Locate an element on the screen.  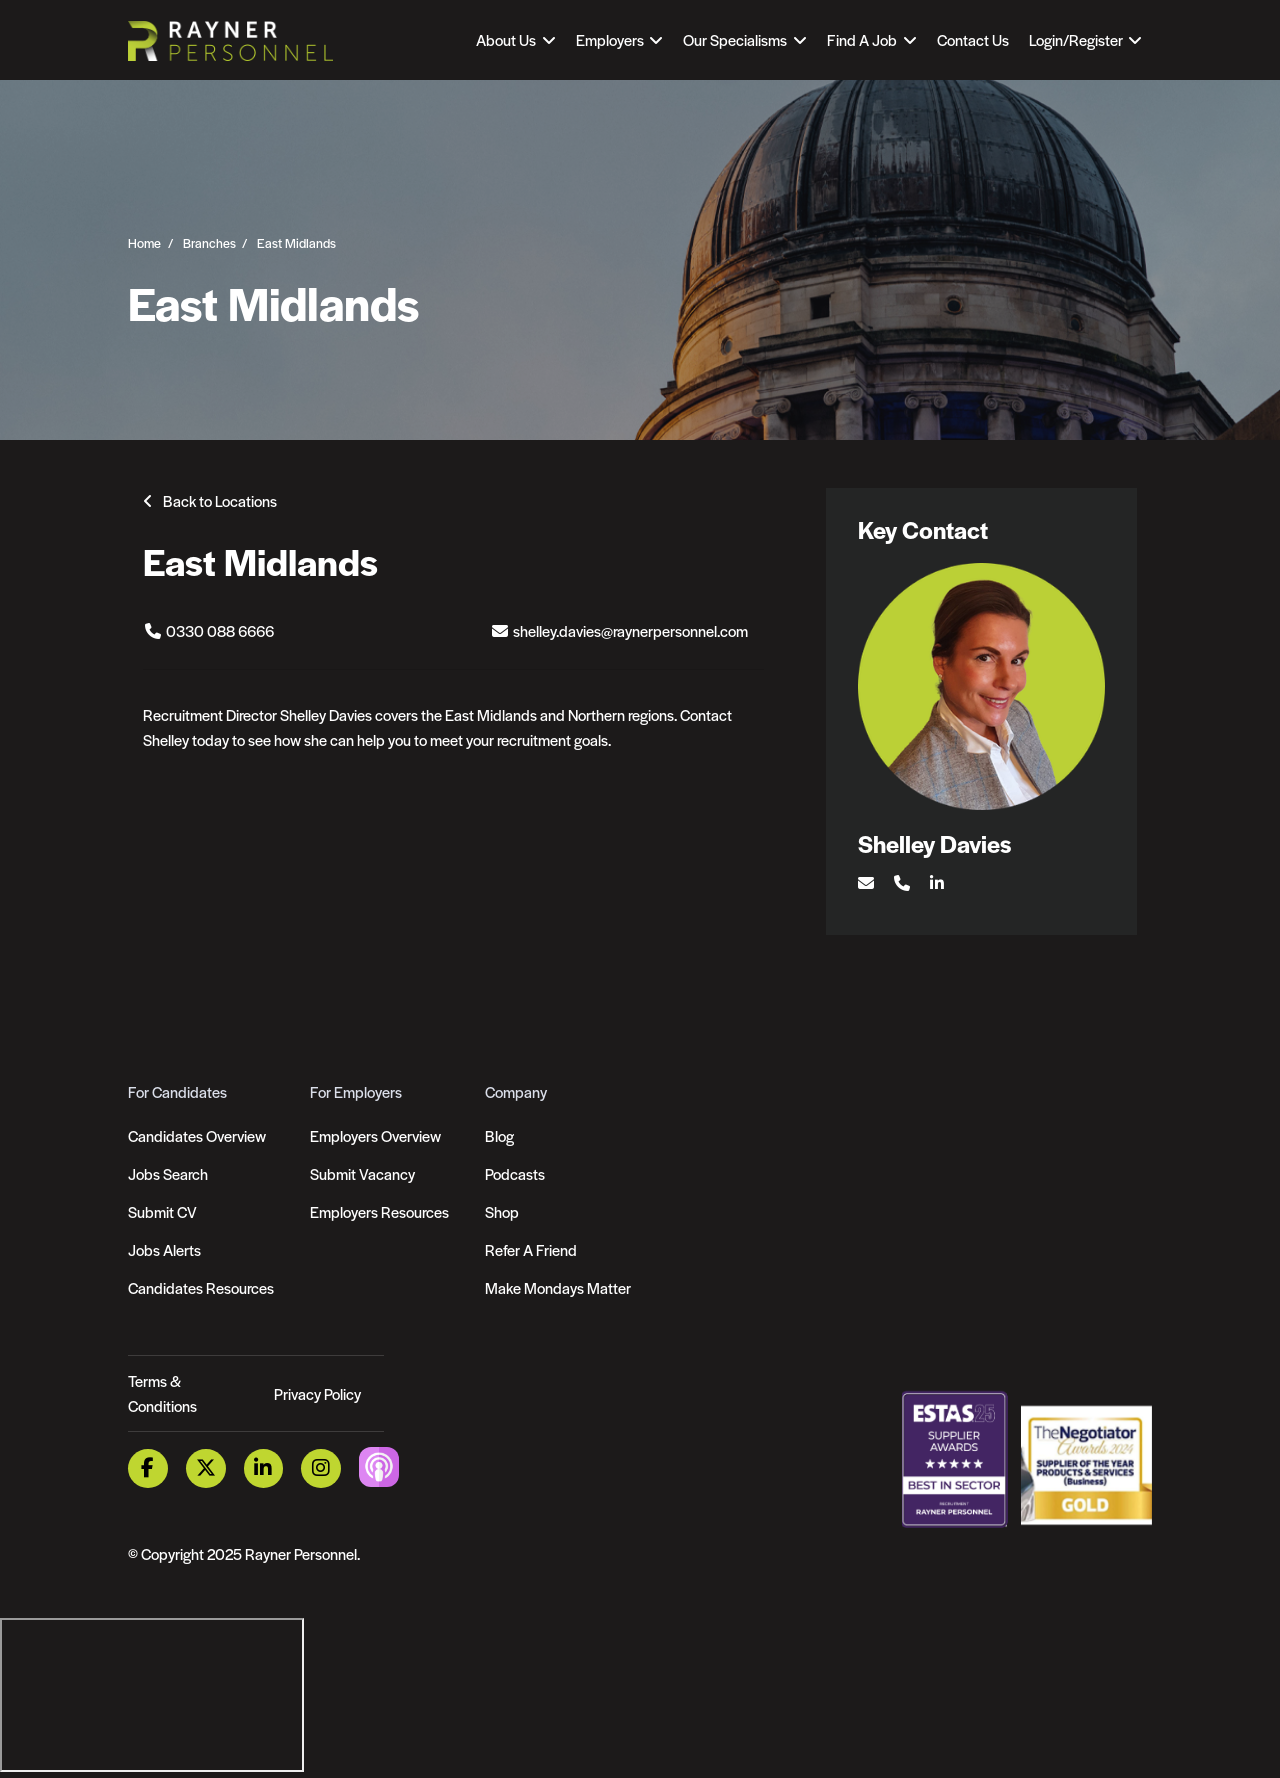
[Open Login Dropdown] is located at coordinates (1085, 40).